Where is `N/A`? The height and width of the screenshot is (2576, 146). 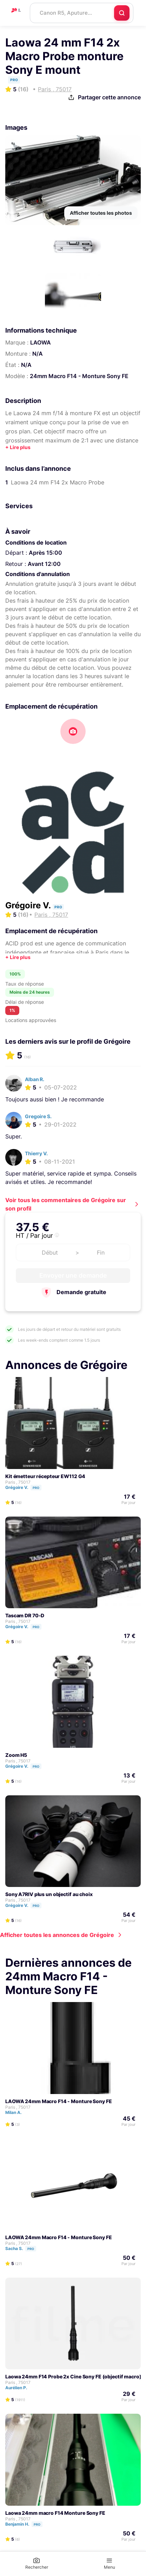 N/A is located at coordinates (37, 353).